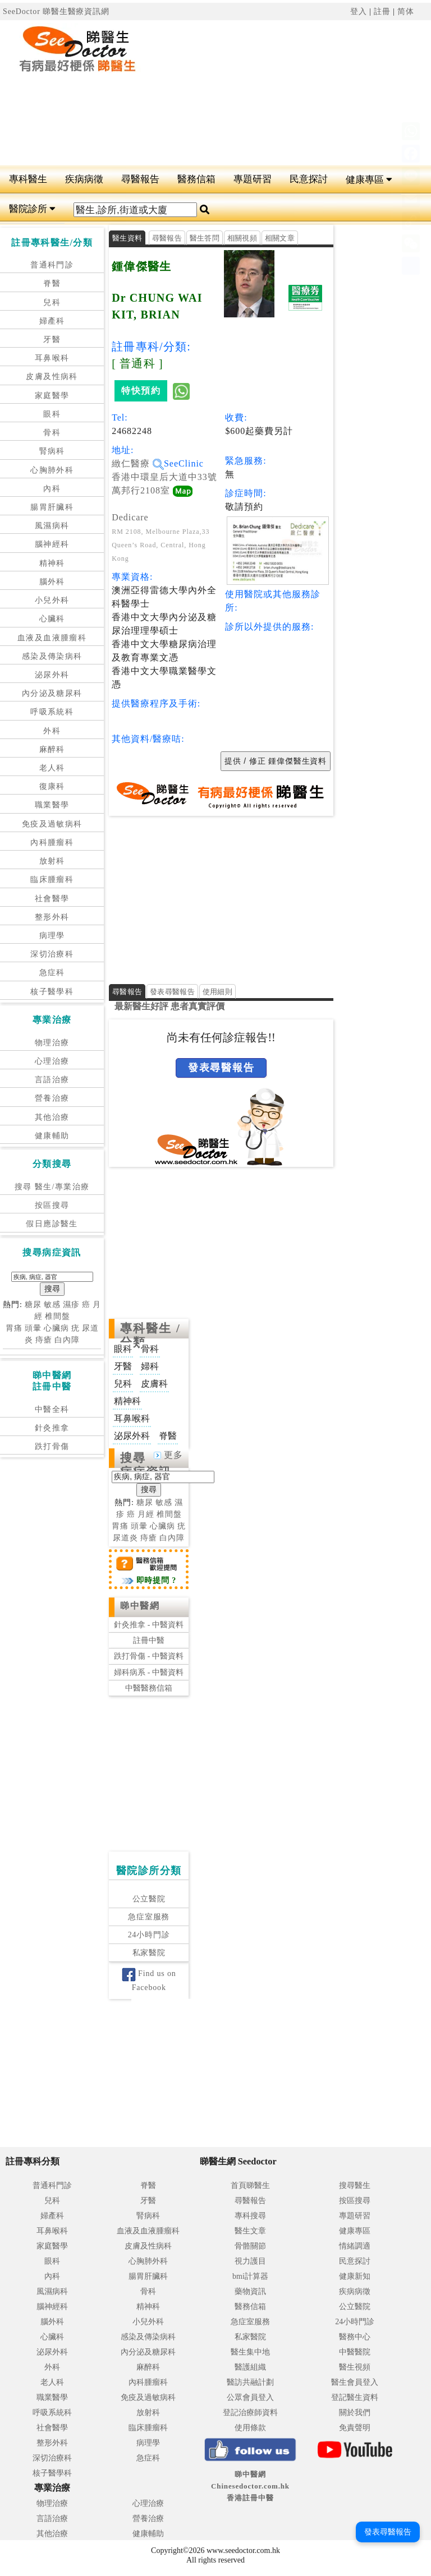  What do you see at coordinates (52, 861) in the screenshot?
I see `放射科` at bounding box center [52, 861].